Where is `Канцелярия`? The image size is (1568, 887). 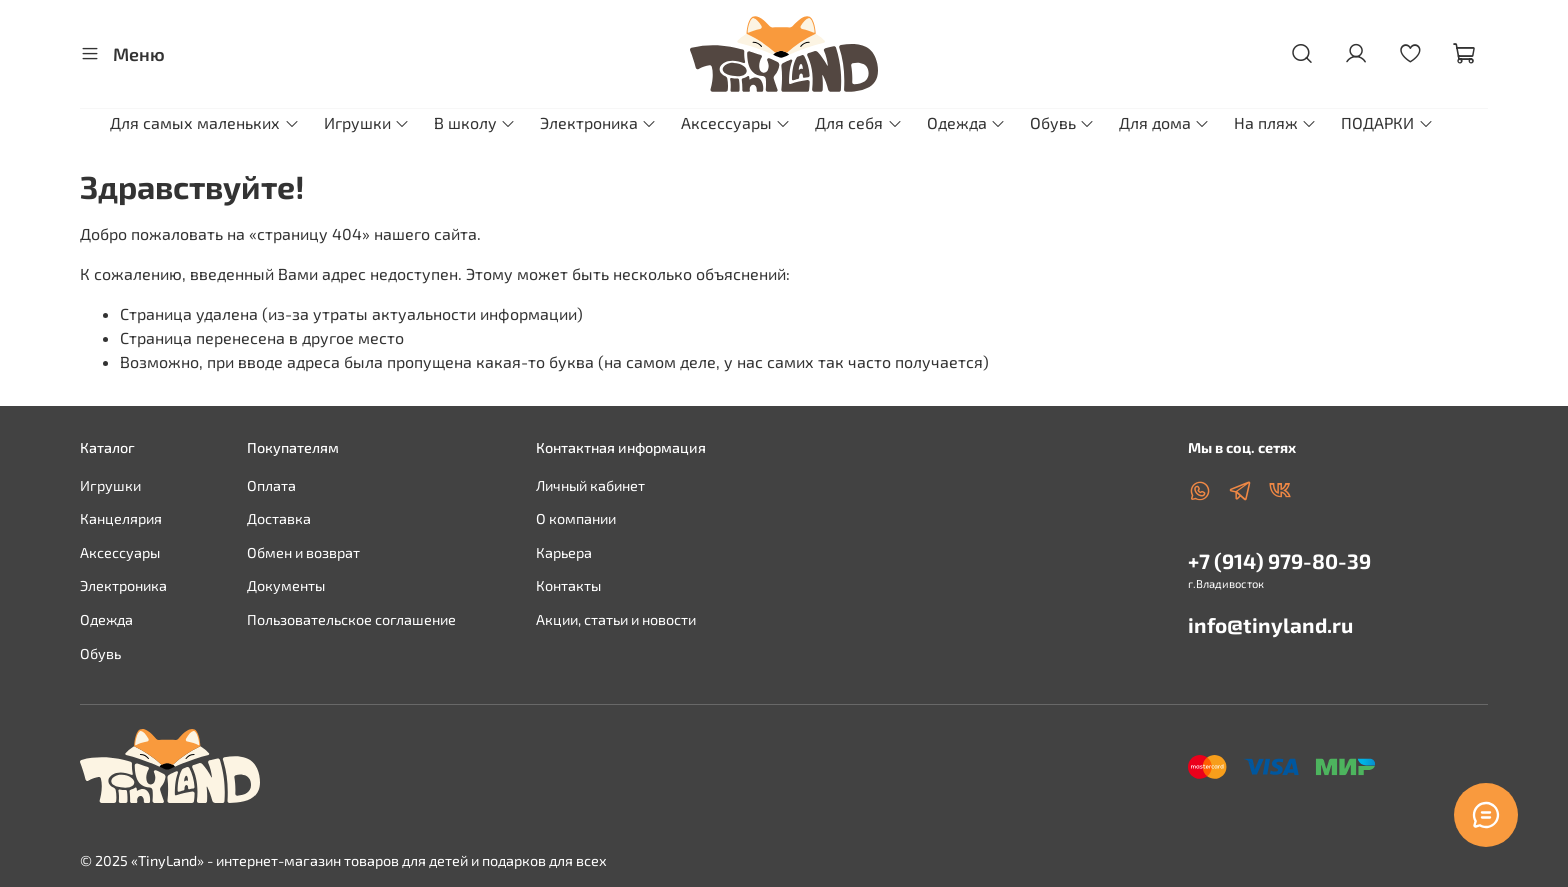
Канцелярия is located at coordinates (121, 518).